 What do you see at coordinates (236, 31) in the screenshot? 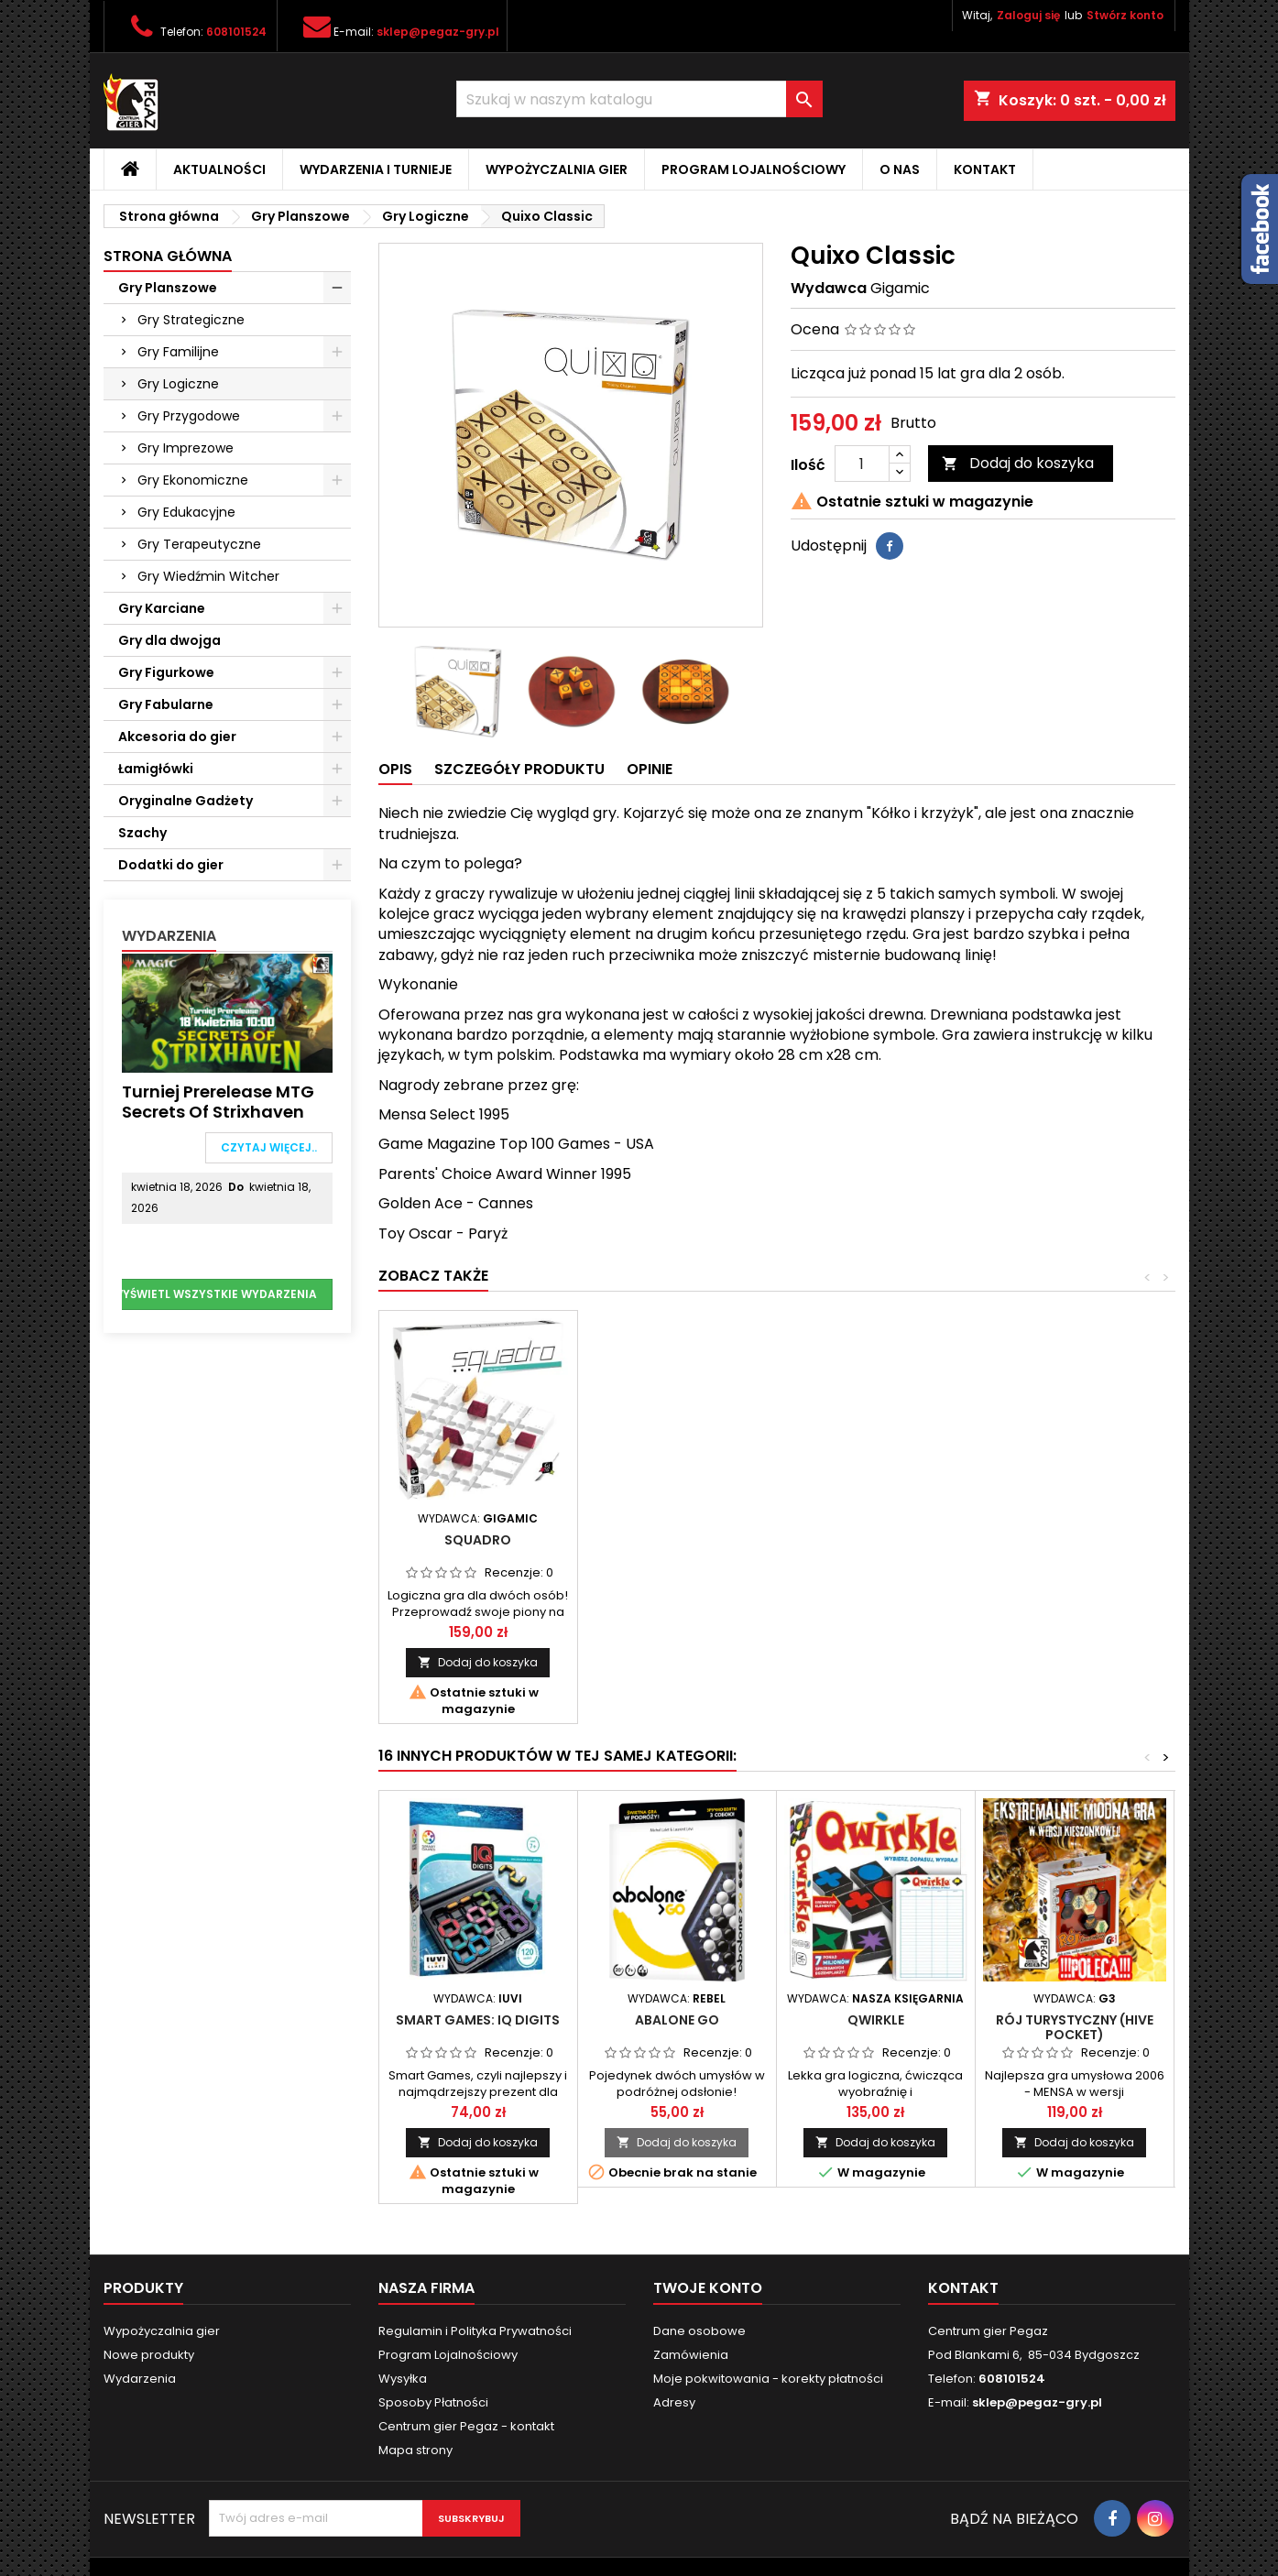
I see `608101524` at bounding box center [236, 31].